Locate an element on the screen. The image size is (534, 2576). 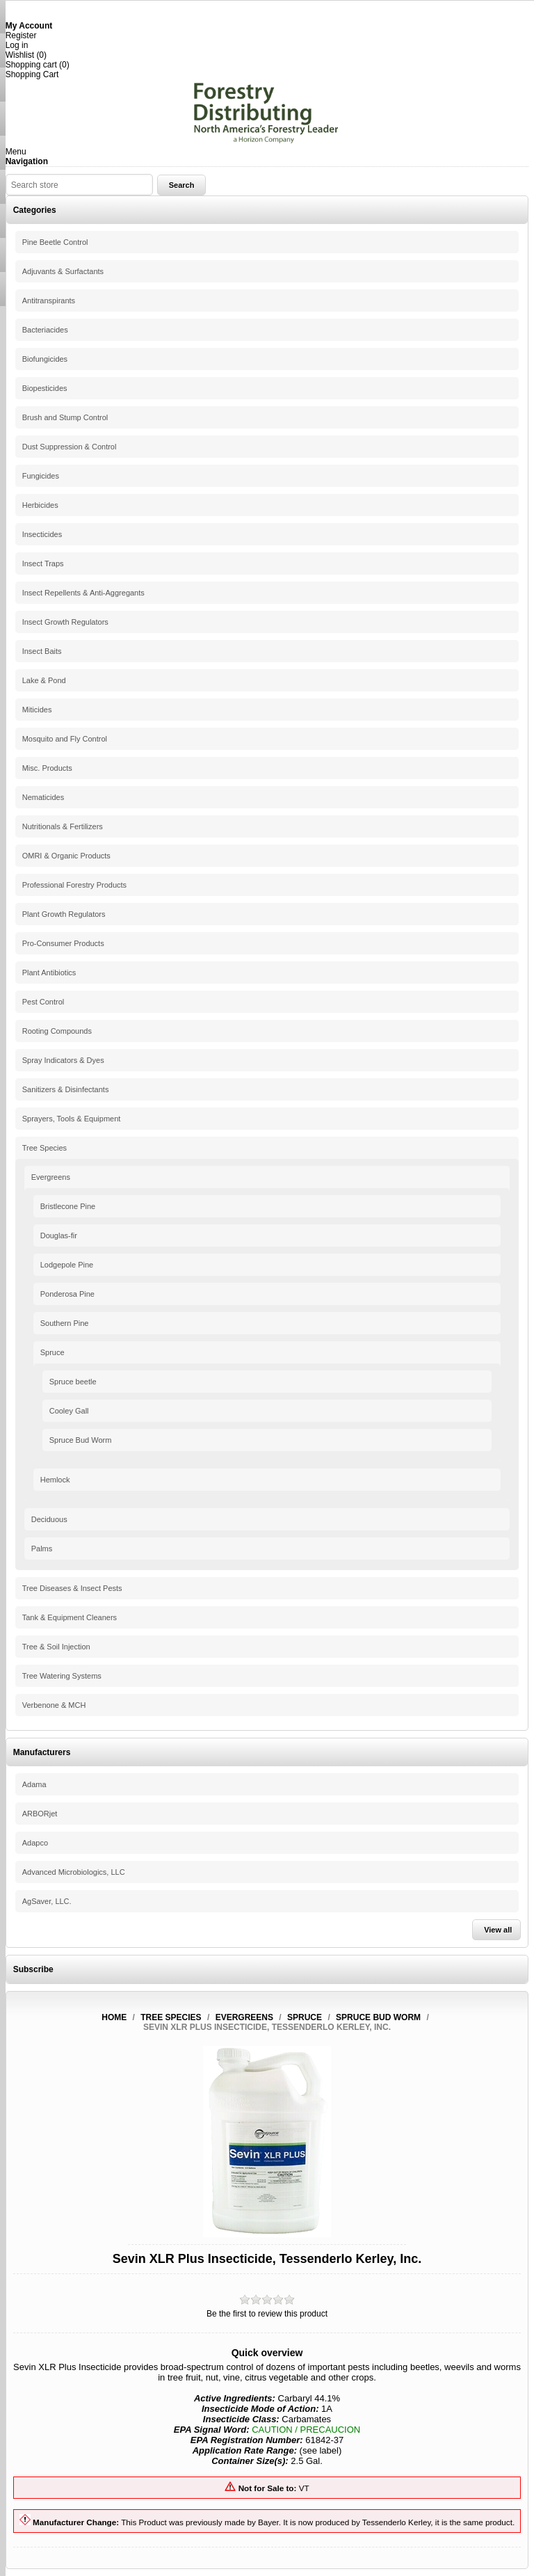
Sprayers, Tools & Equipment is located at coordinates (71, 1118).